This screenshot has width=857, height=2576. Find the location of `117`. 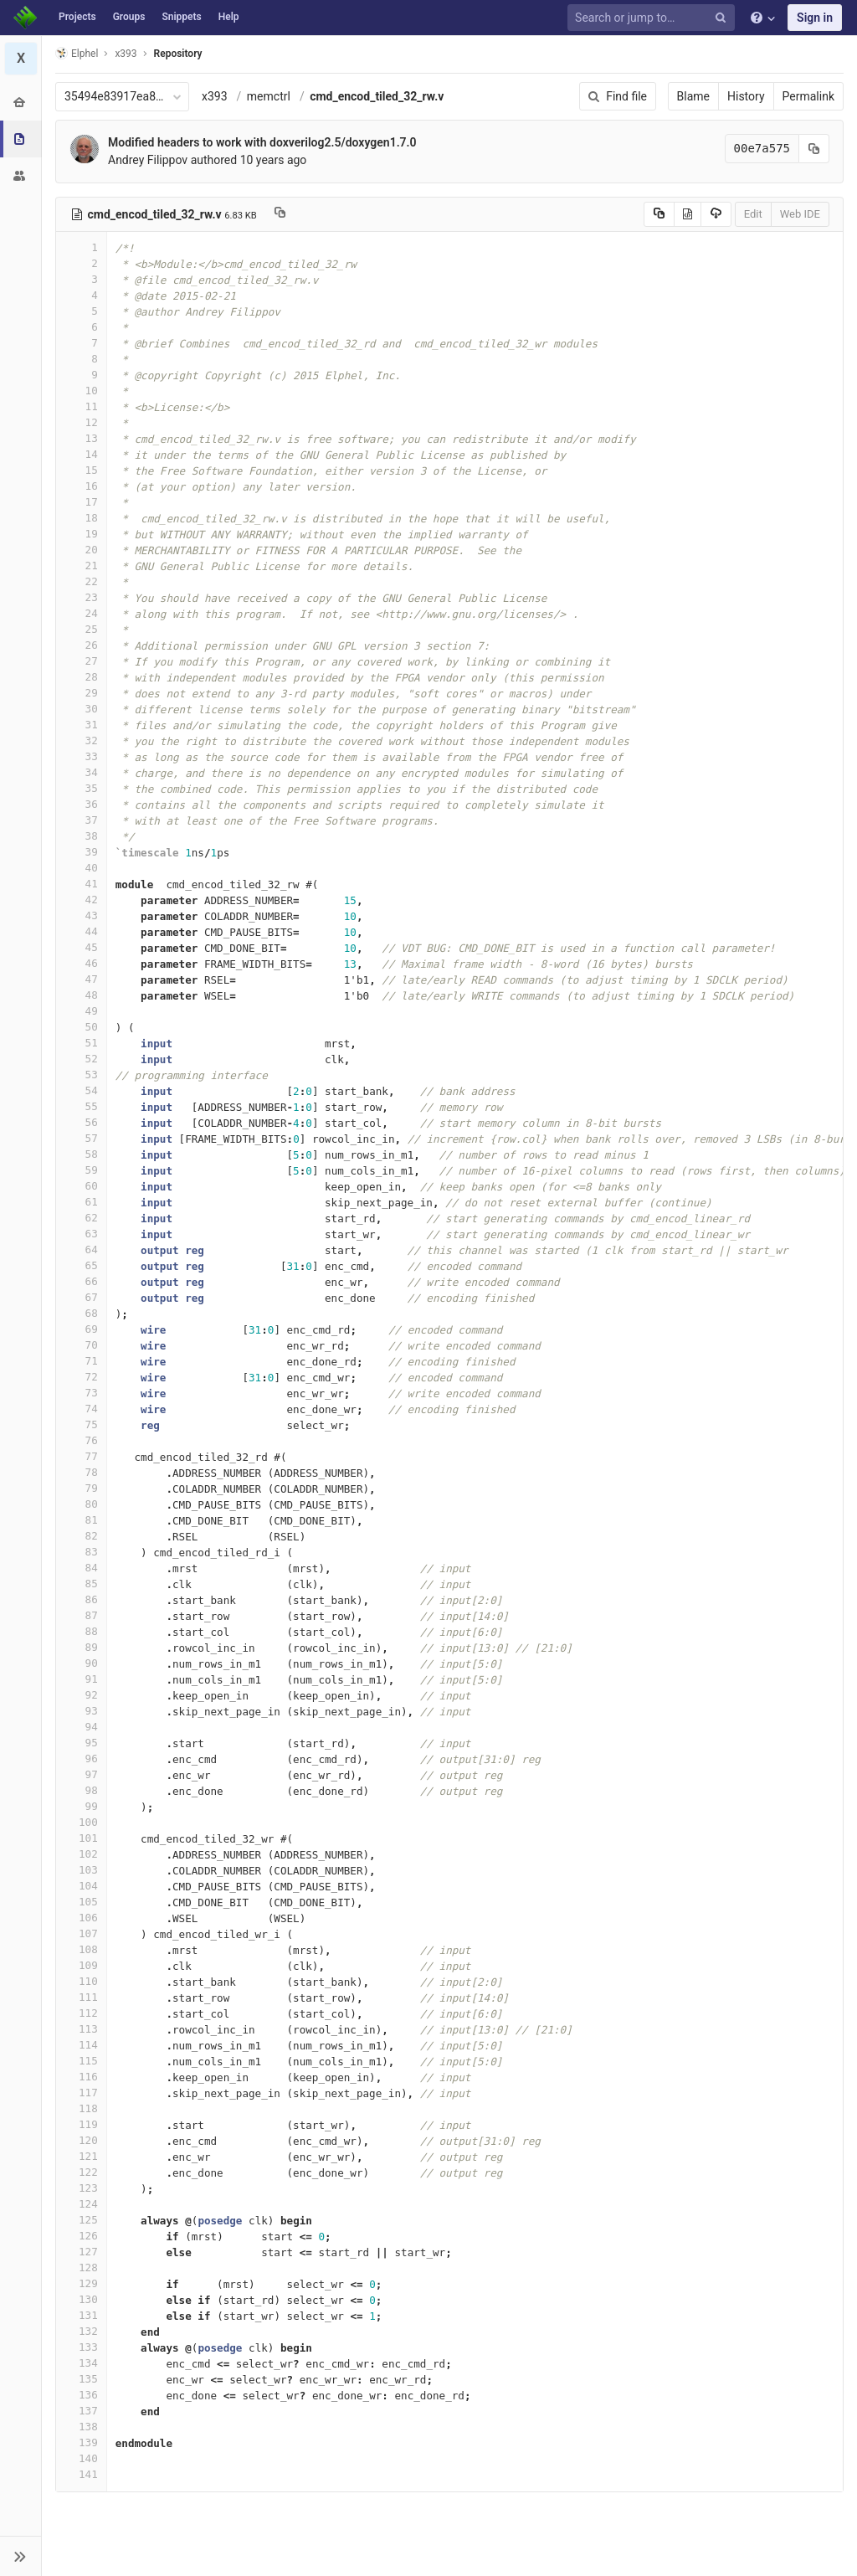

117 is located at coordinates (81, 2092).